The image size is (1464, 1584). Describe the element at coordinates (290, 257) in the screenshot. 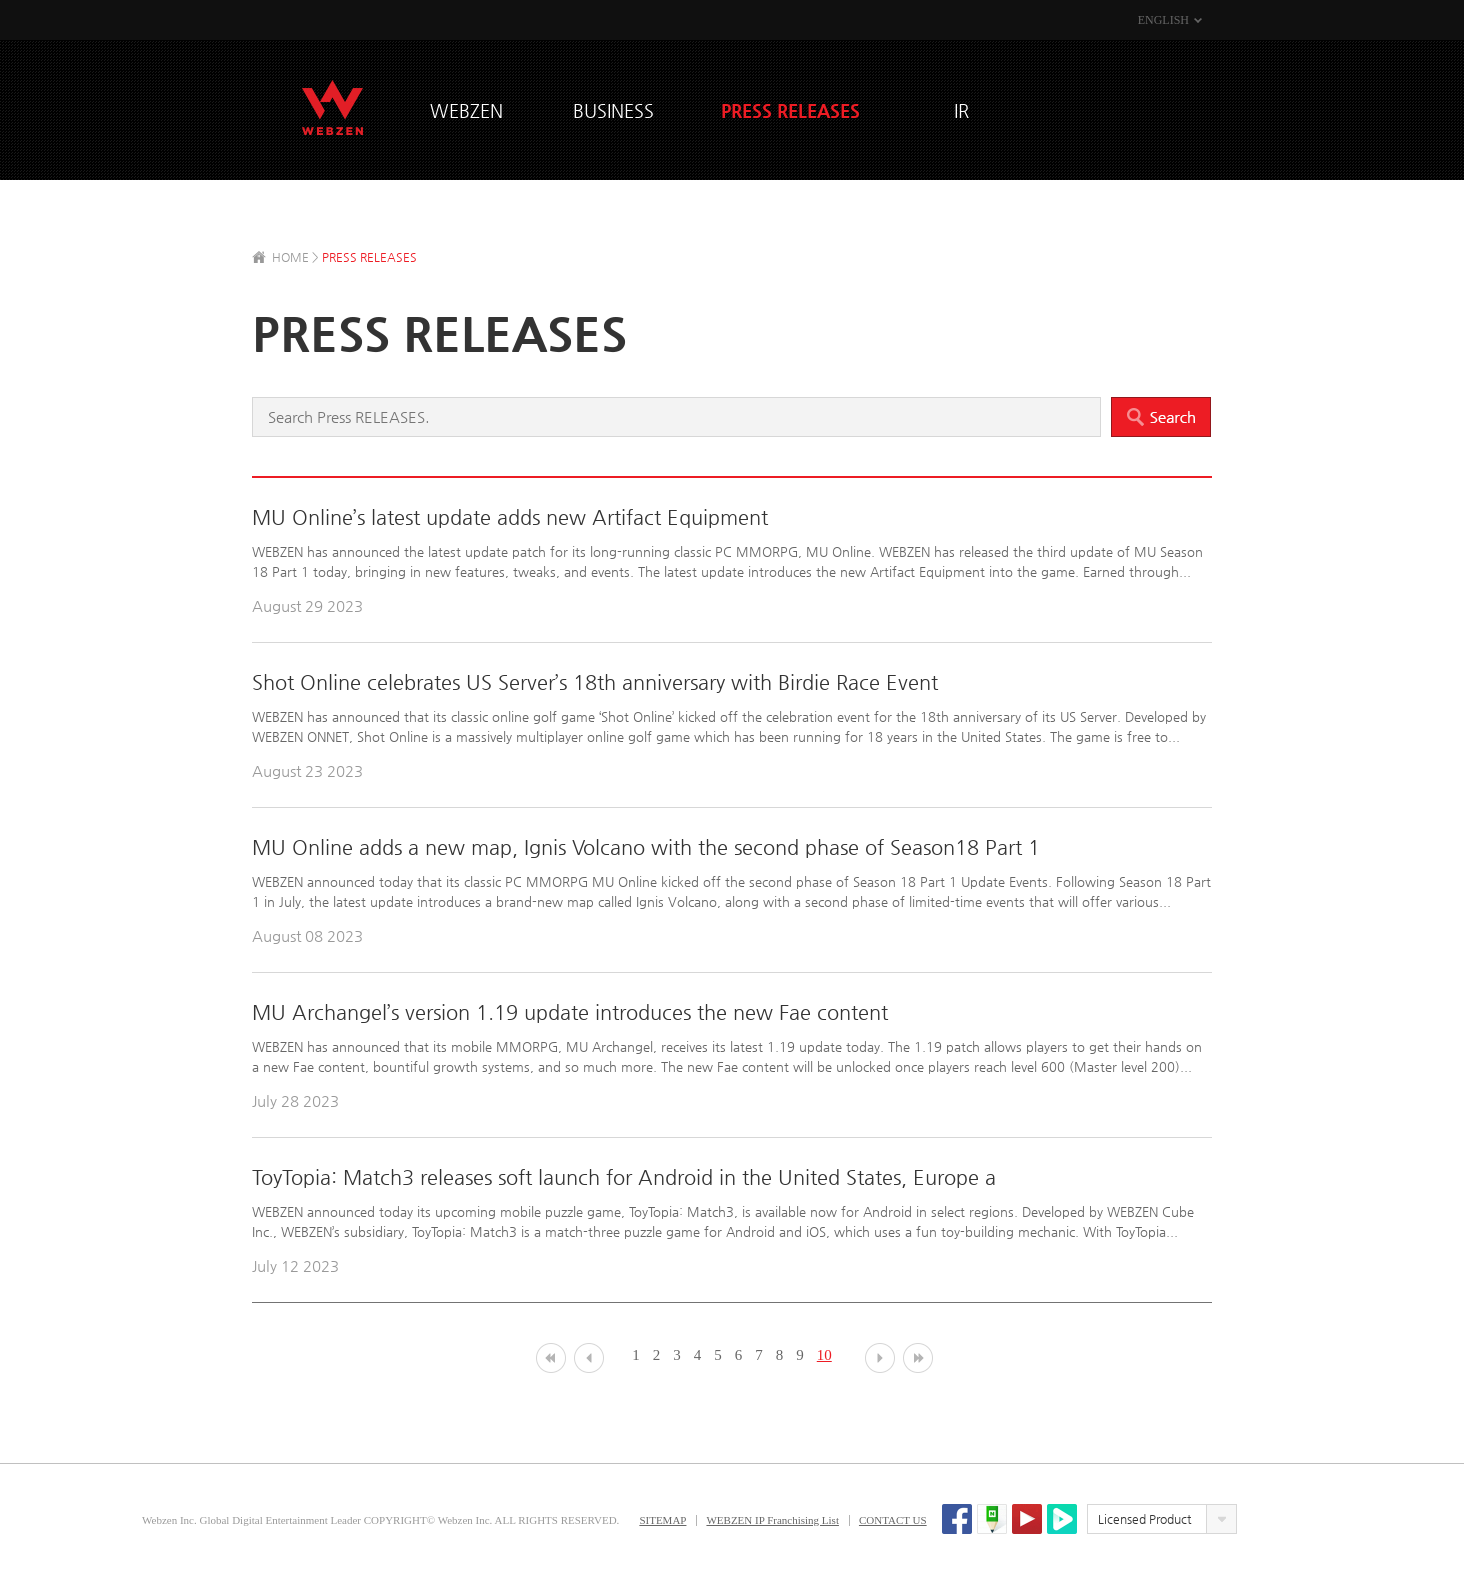

I see `HOME` at that location.